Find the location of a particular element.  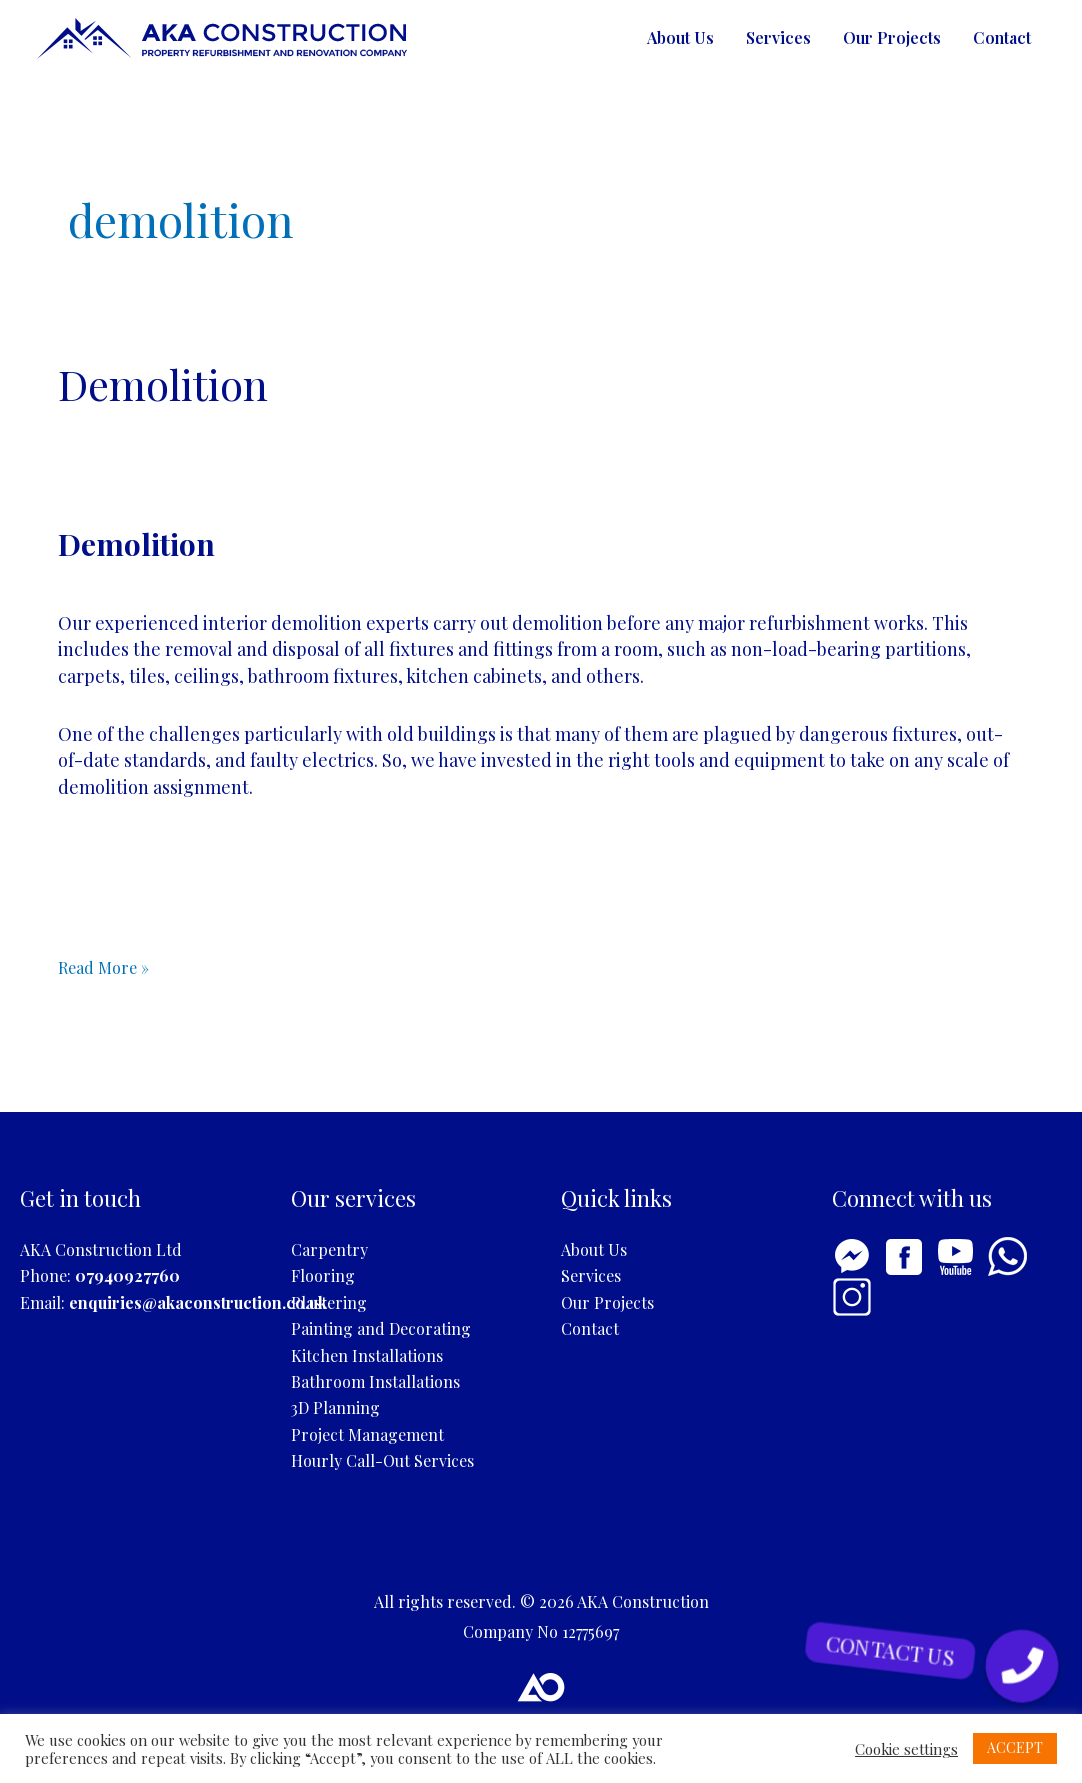

Project Management is located at coordinates (367, 1434).